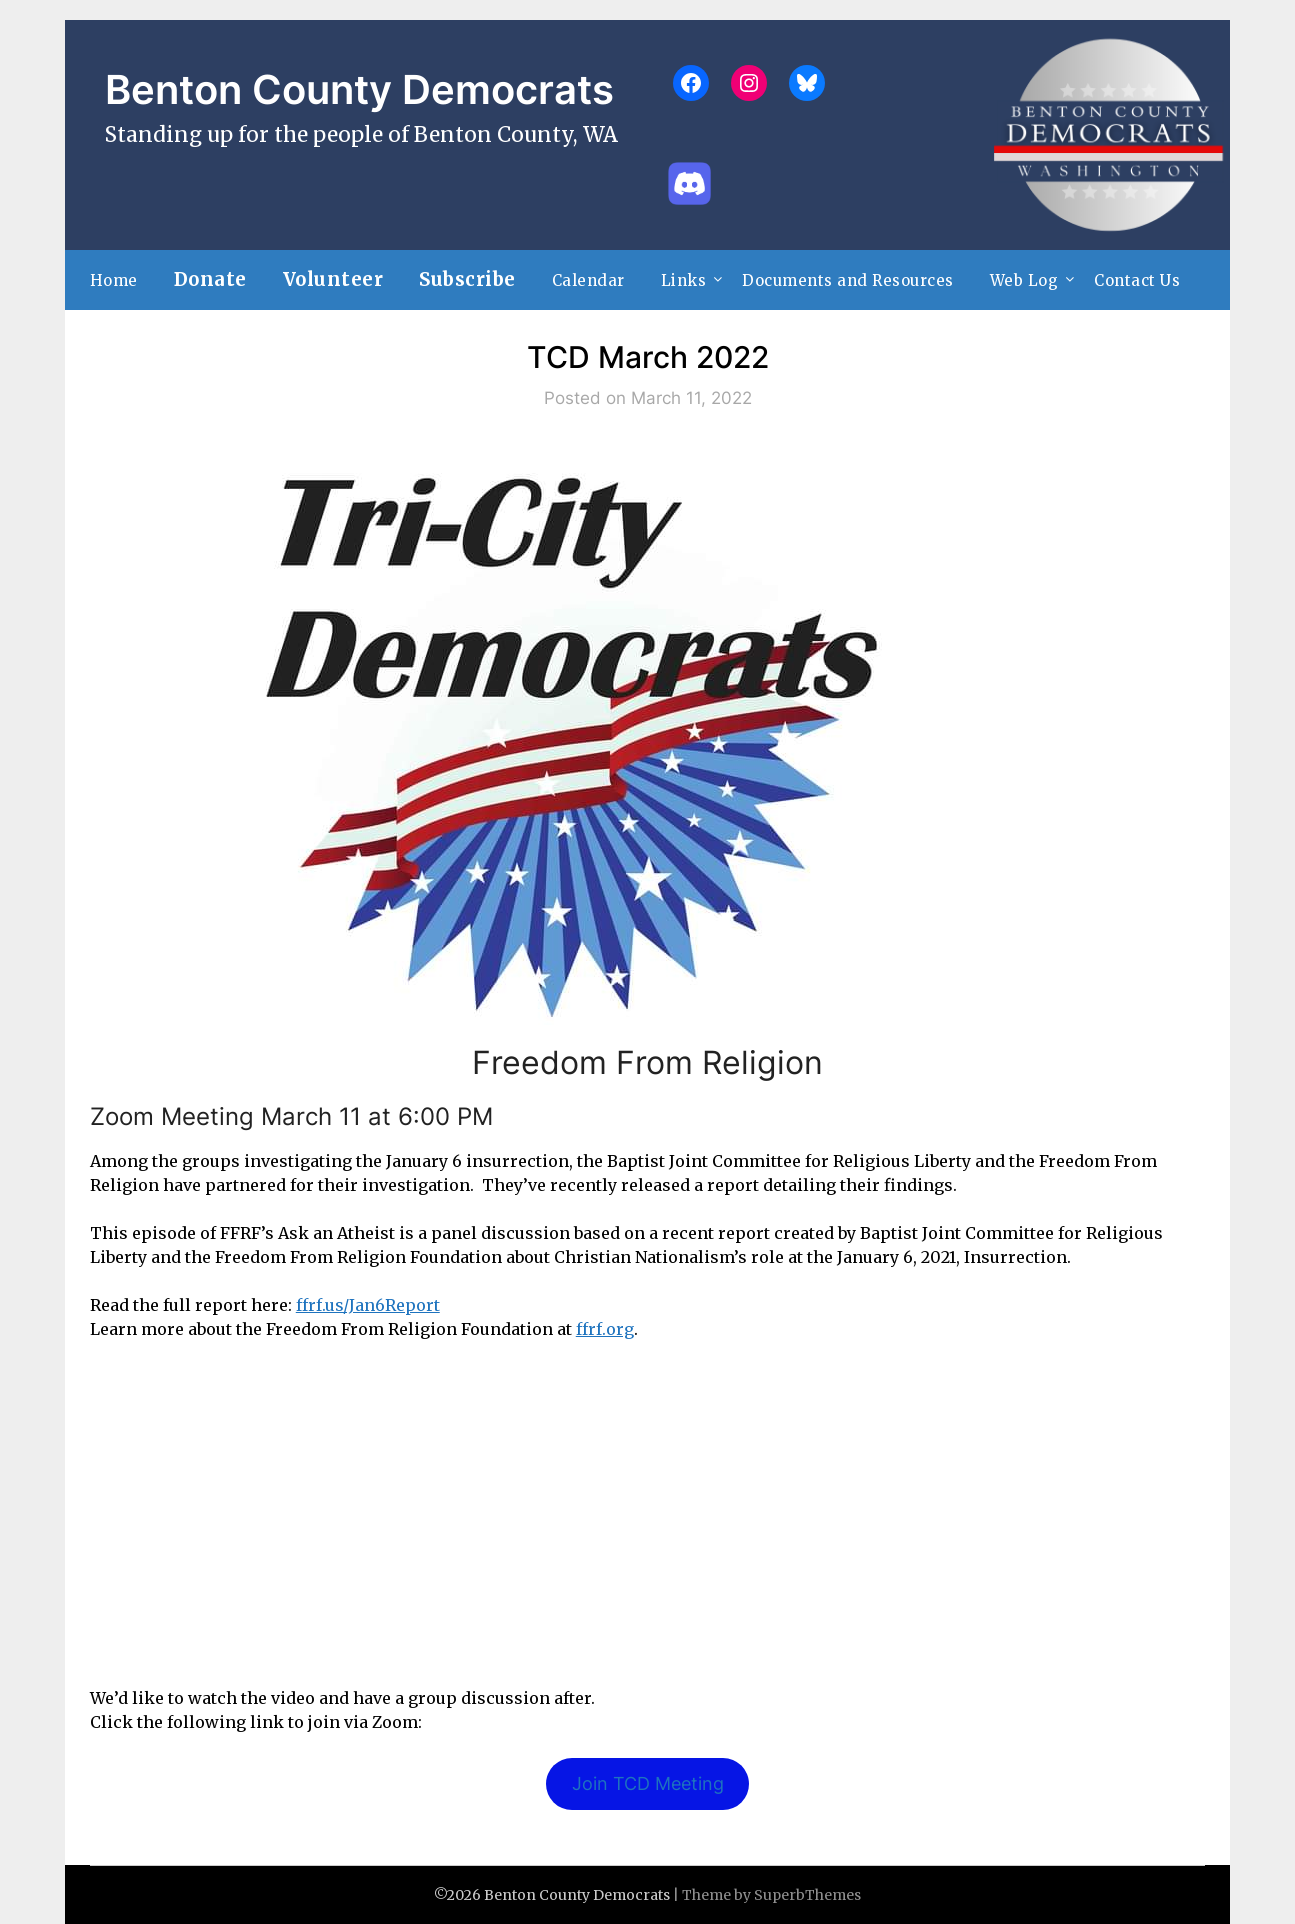 Image resolution: width=1295 pixels, height=1924 pixels. I want to click on Benton County Democrats, so click(359, 89).